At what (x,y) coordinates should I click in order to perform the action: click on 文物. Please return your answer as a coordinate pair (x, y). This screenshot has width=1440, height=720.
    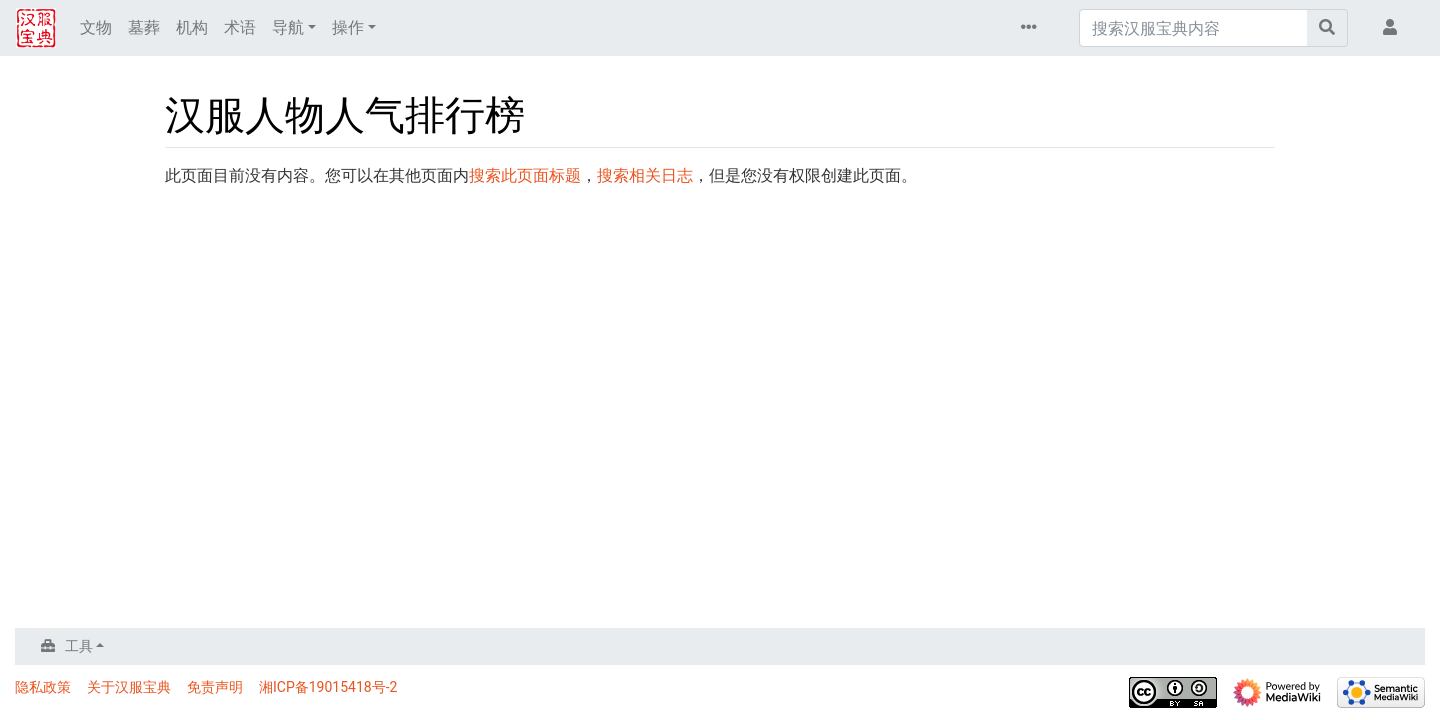
    Looking at the image, I should click on (96, 27).